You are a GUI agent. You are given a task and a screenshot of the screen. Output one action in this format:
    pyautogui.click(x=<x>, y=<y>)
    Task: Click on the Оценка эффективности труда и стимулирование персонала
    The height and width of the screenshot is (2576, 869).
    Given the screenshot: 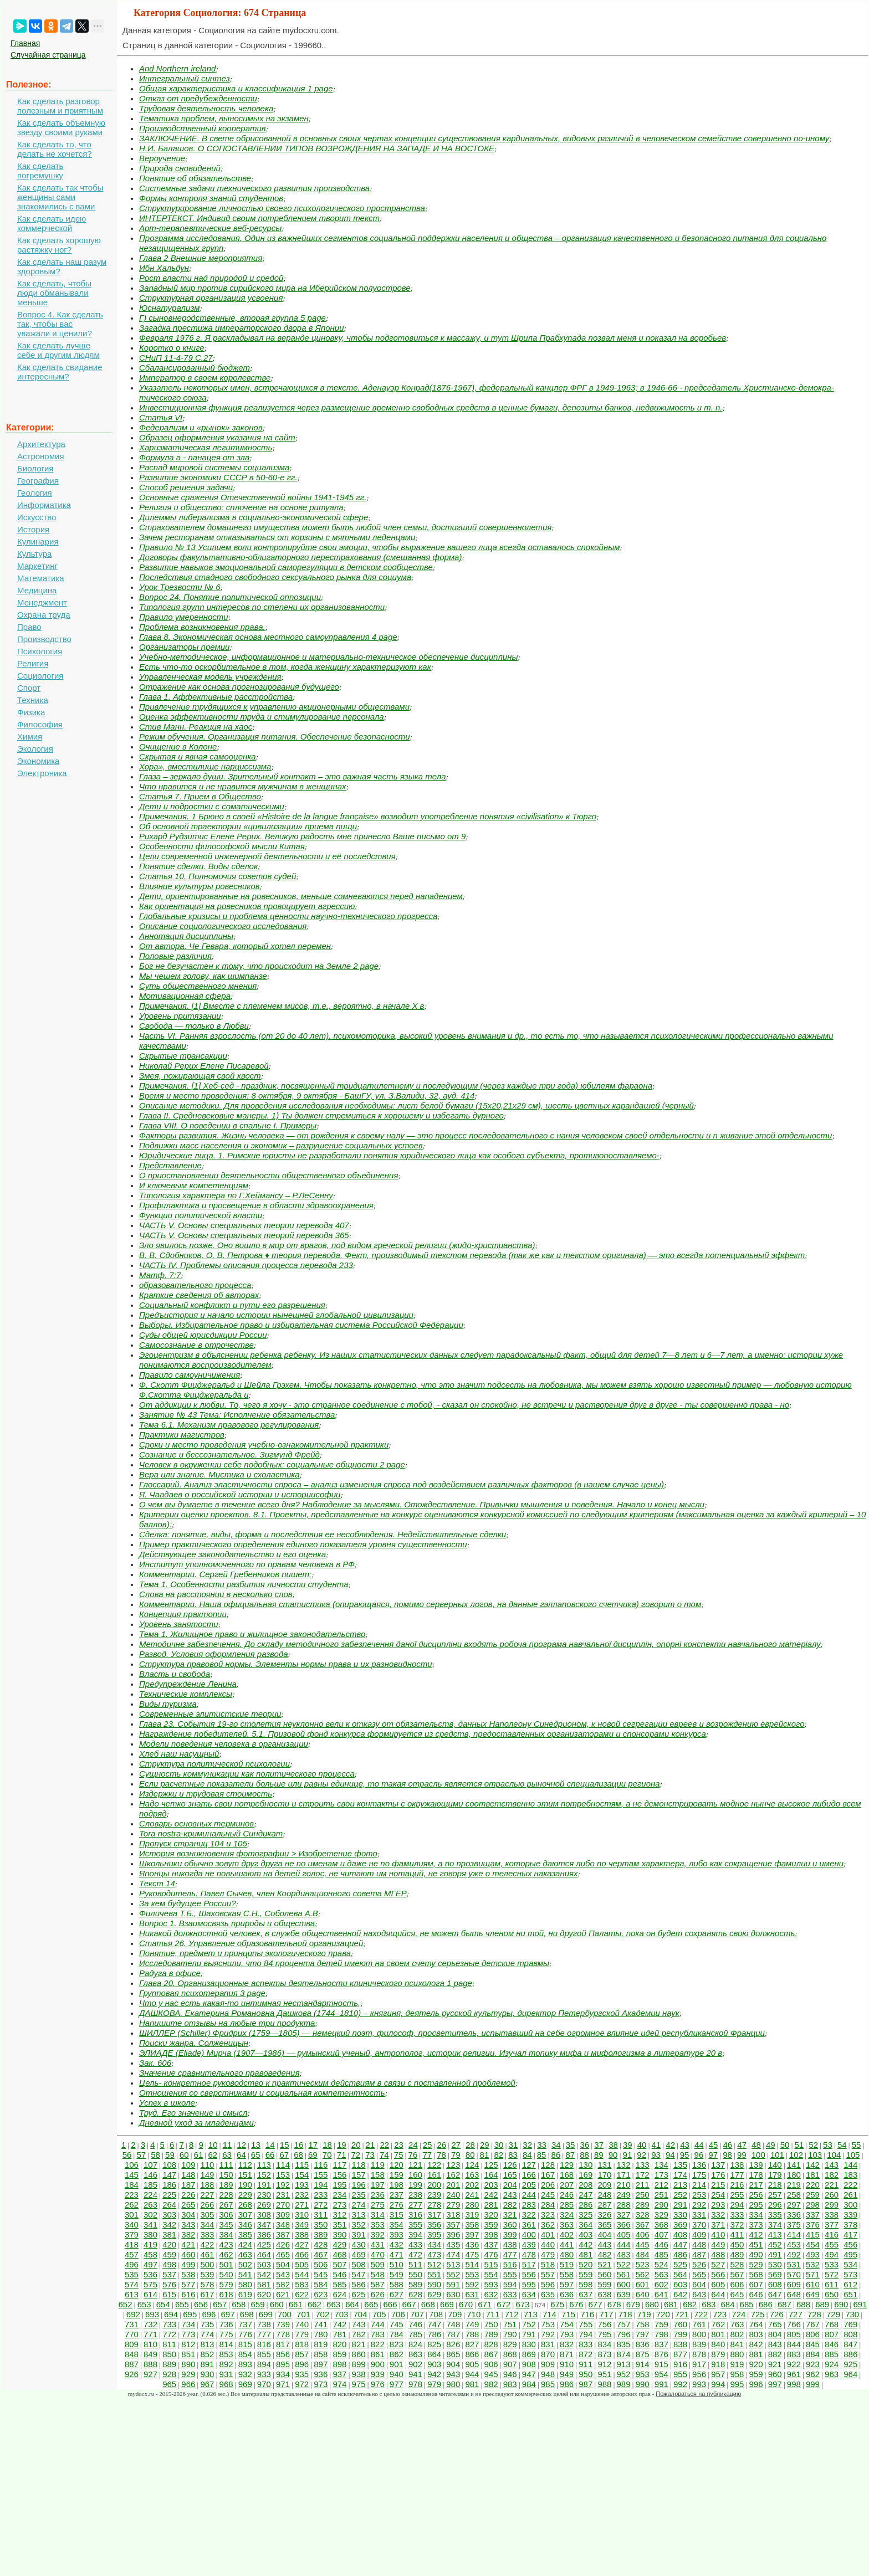 What is the action you would take?
    pyautogui.click(x=261, y=716)
    